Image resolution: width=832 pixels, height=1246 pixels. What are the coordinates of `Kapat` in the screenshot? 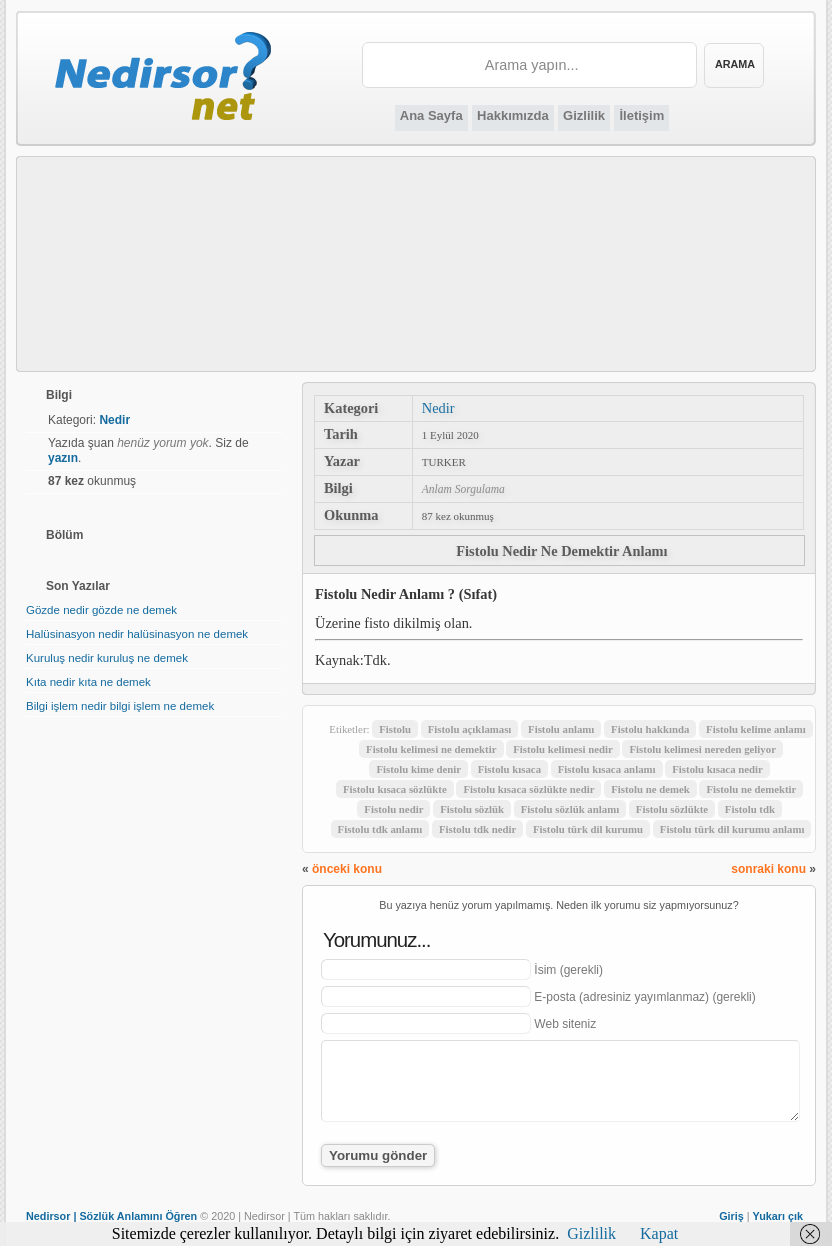 It's located at (659, 1233).